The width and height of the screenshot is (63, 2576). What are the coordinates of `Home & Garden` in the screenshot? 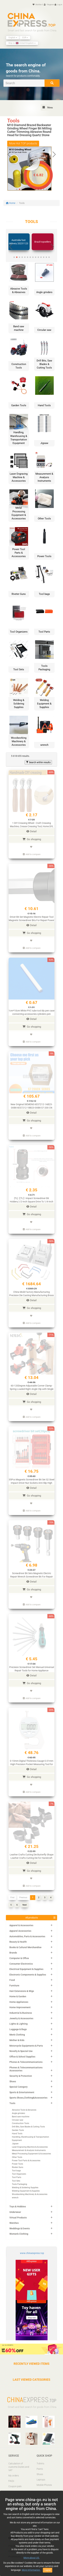 It's located at (17, 1996).